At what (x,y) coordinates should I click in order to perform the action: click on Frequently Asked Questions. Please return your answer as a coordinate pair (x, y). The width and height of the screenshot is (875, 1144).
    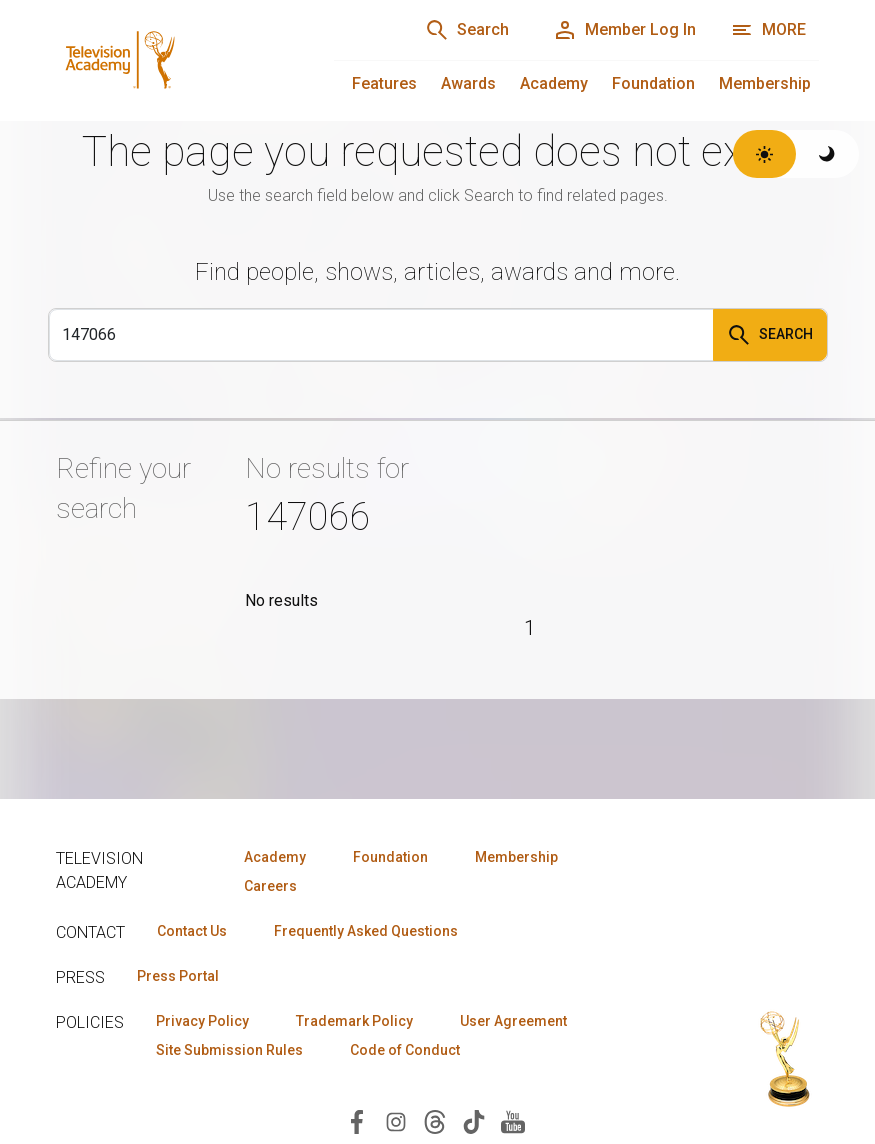
    Looking at the image, I should click on (366, 931).